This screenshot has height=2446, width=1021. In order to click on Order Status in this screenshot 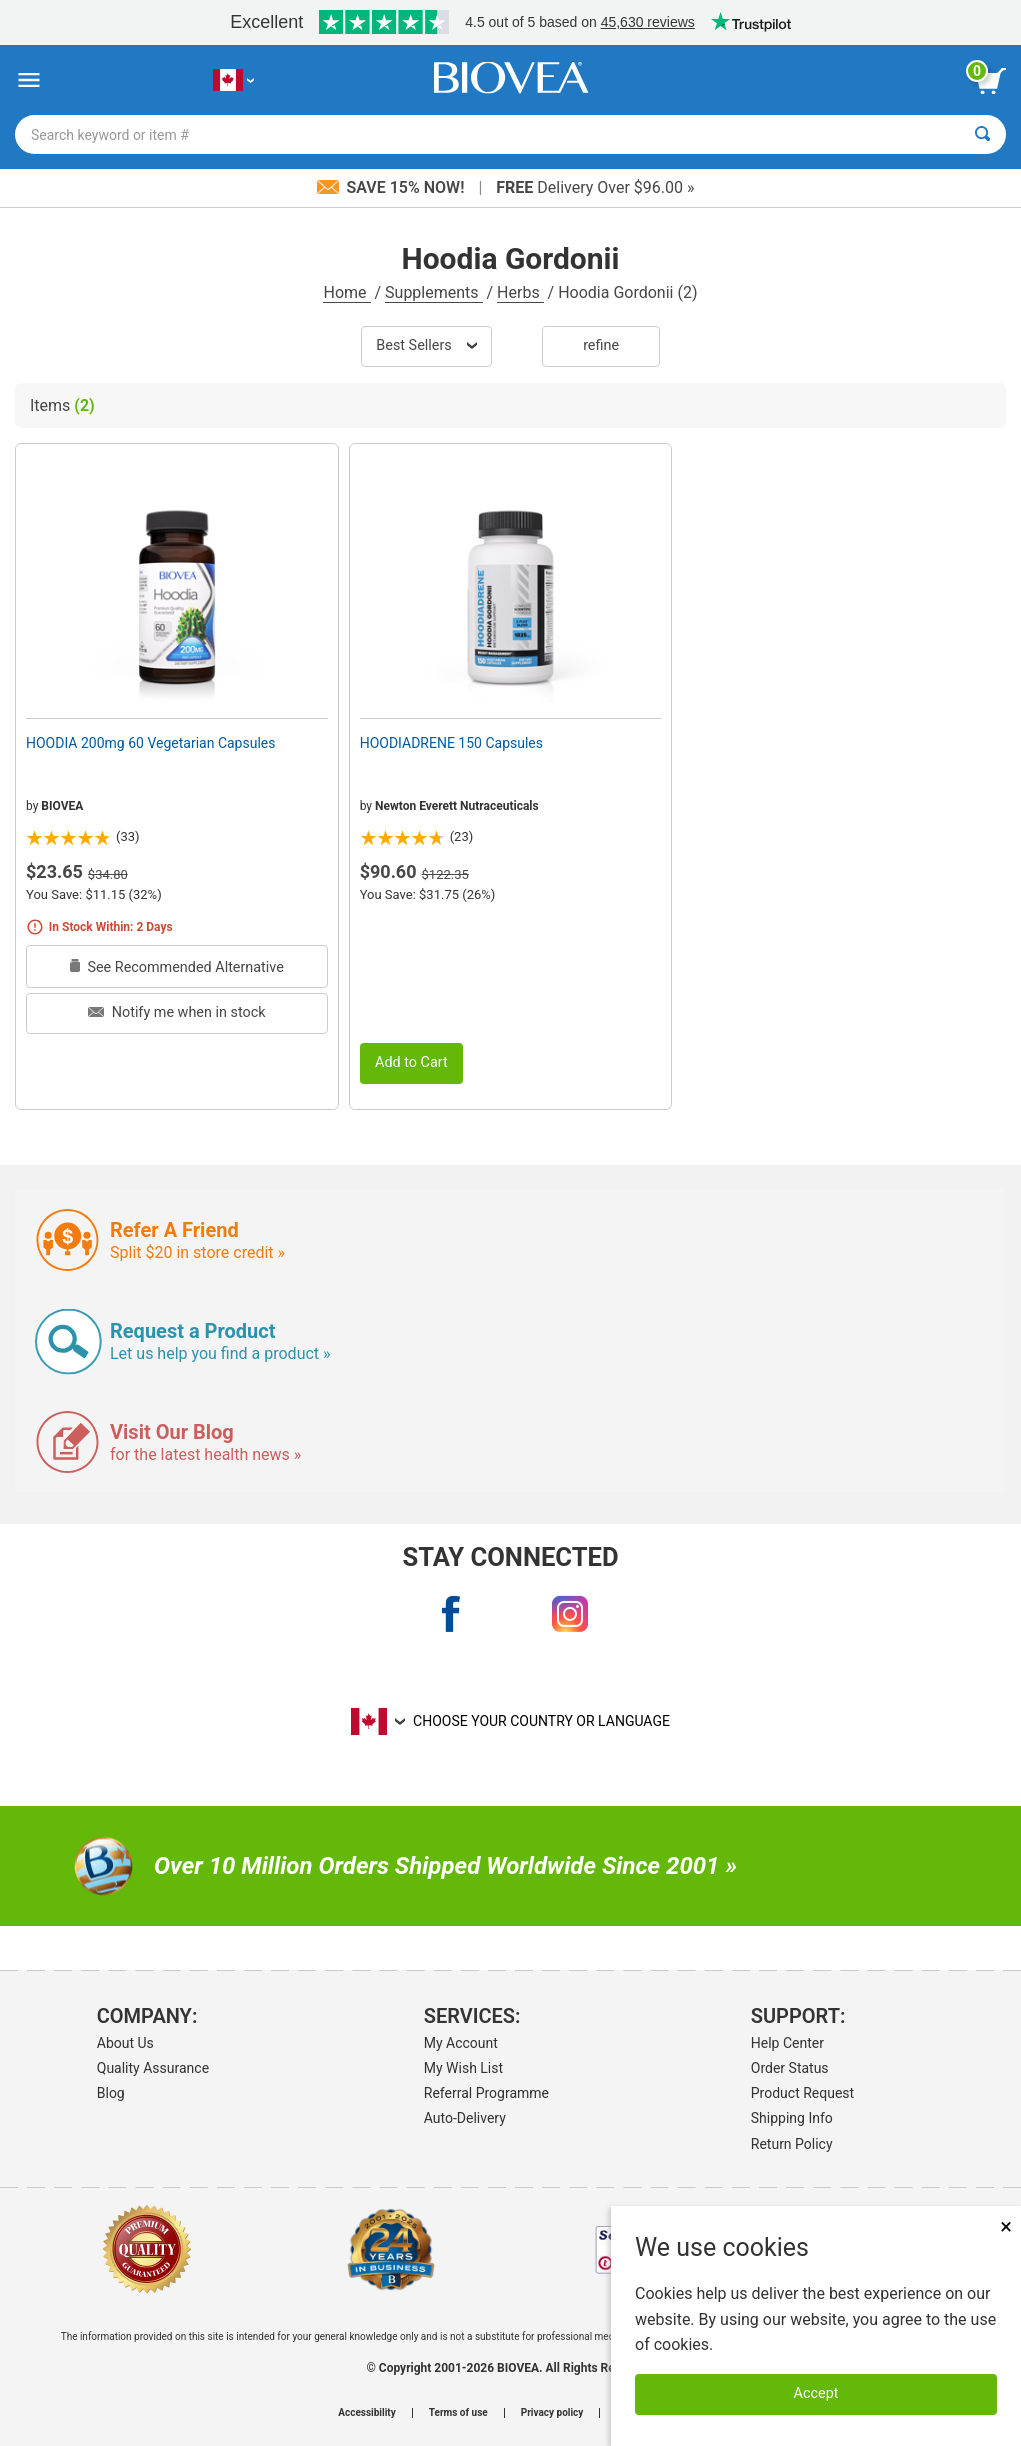, I will do `click(790, 2068)`.